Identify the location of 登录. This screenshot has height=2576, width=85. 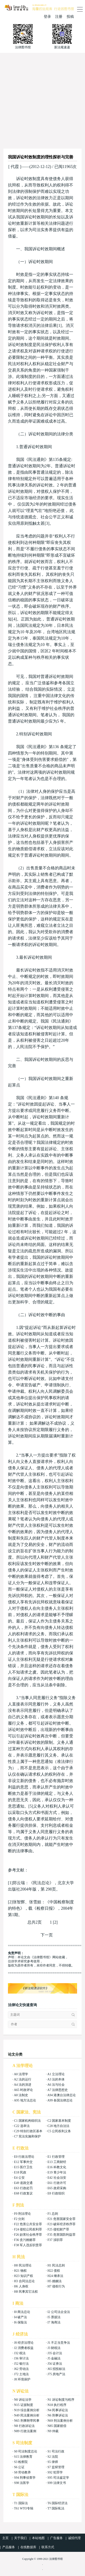
(47, 16).